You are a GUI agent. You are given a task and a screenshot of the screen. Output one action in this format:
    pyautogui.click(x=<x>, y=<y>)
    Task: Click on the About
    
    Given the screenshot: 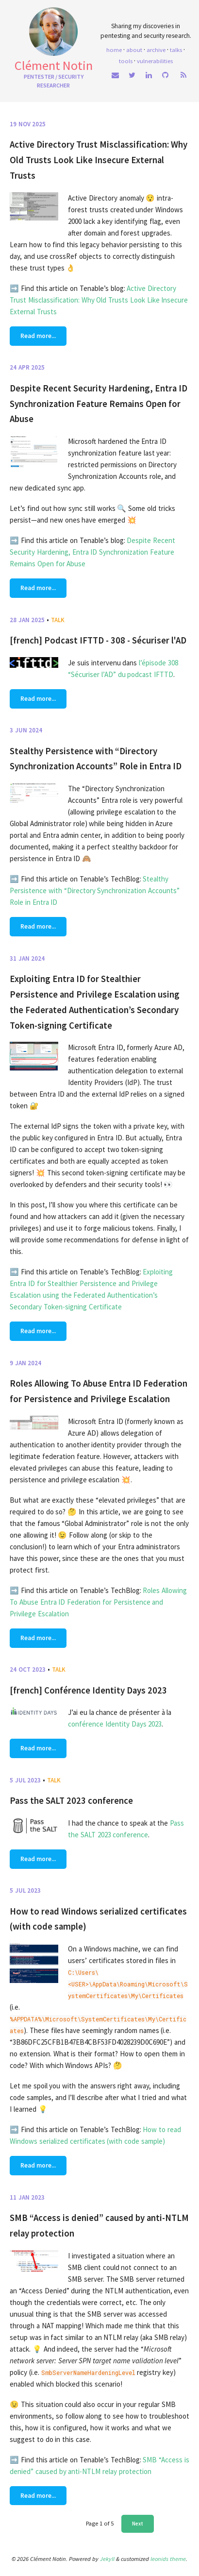 What is the action you would take?
    pyautogui.click(x=134, y=49)
    